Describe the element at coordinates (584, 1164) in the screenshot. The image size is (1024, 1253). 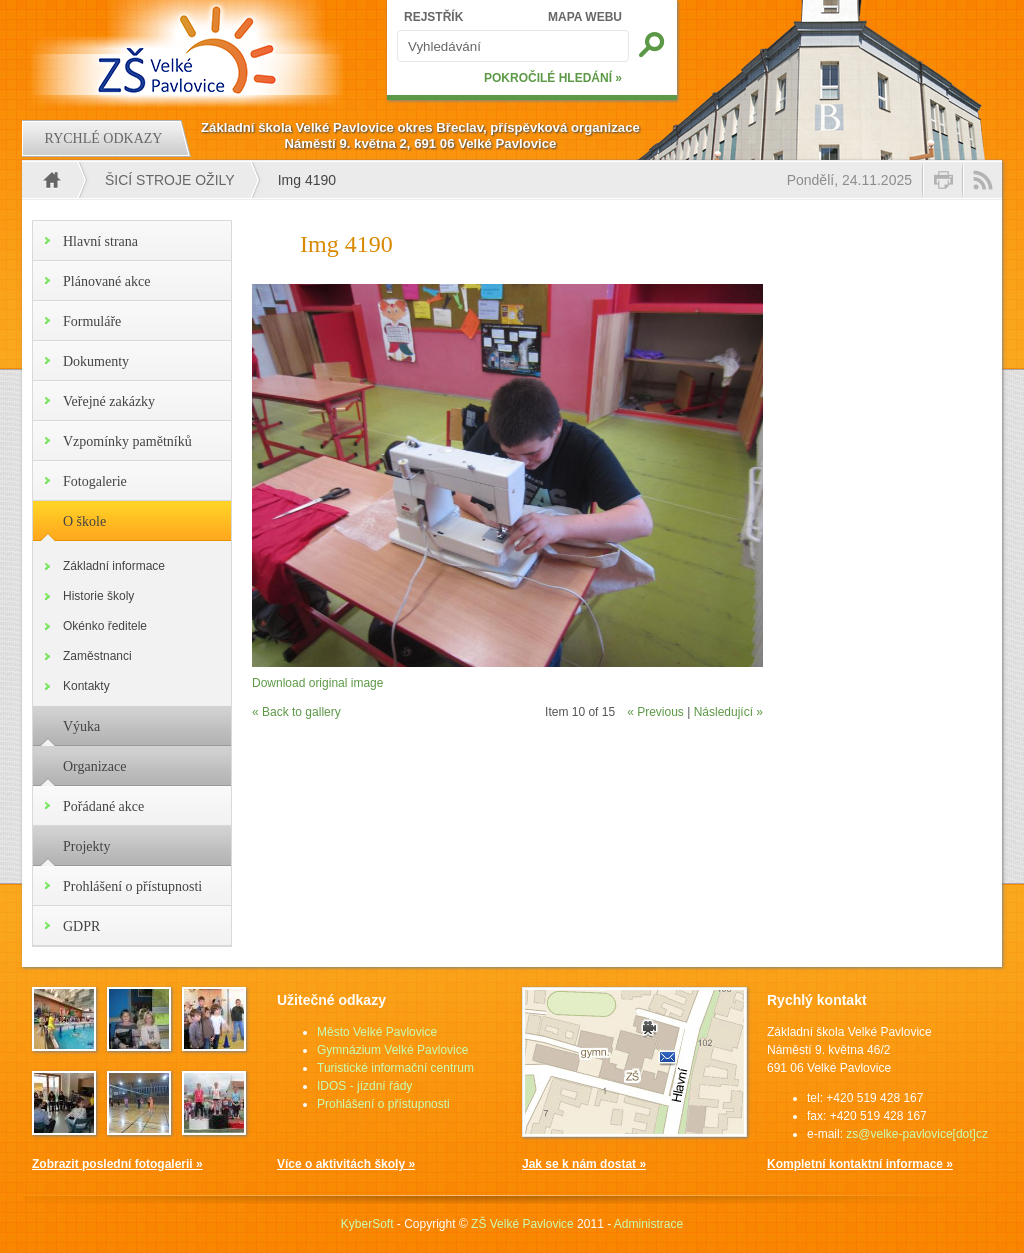
I see `Jak se k nám dostat »` at that location.